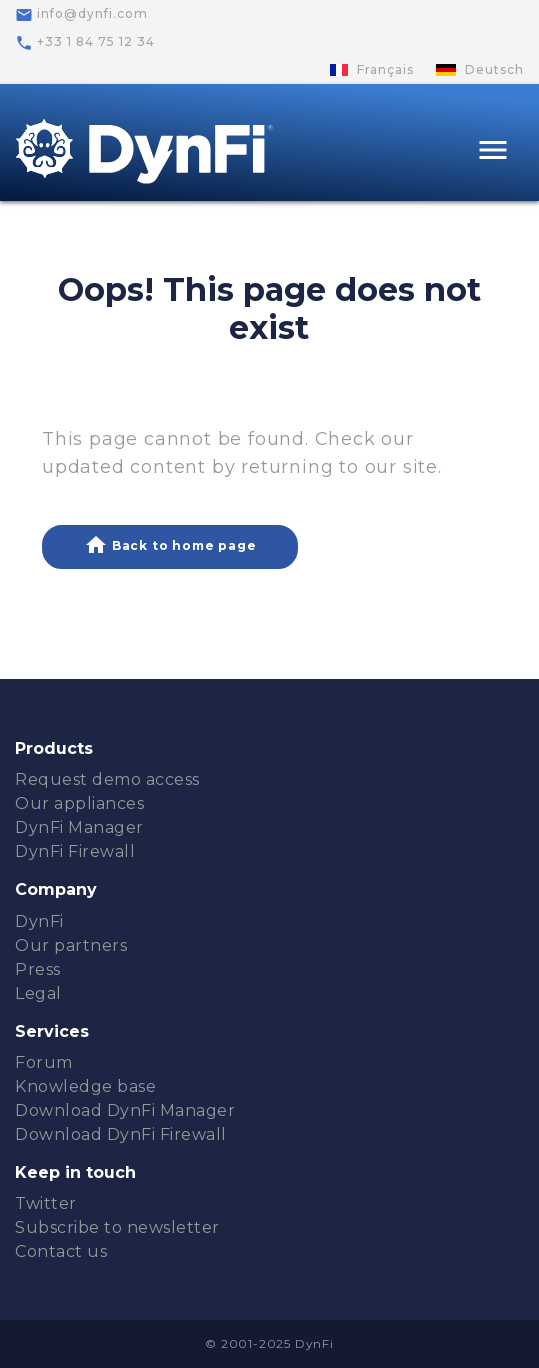 The width and height of the screenshot is (539, 1368). I want to click on [Toggle navigation], so click(493, 152).